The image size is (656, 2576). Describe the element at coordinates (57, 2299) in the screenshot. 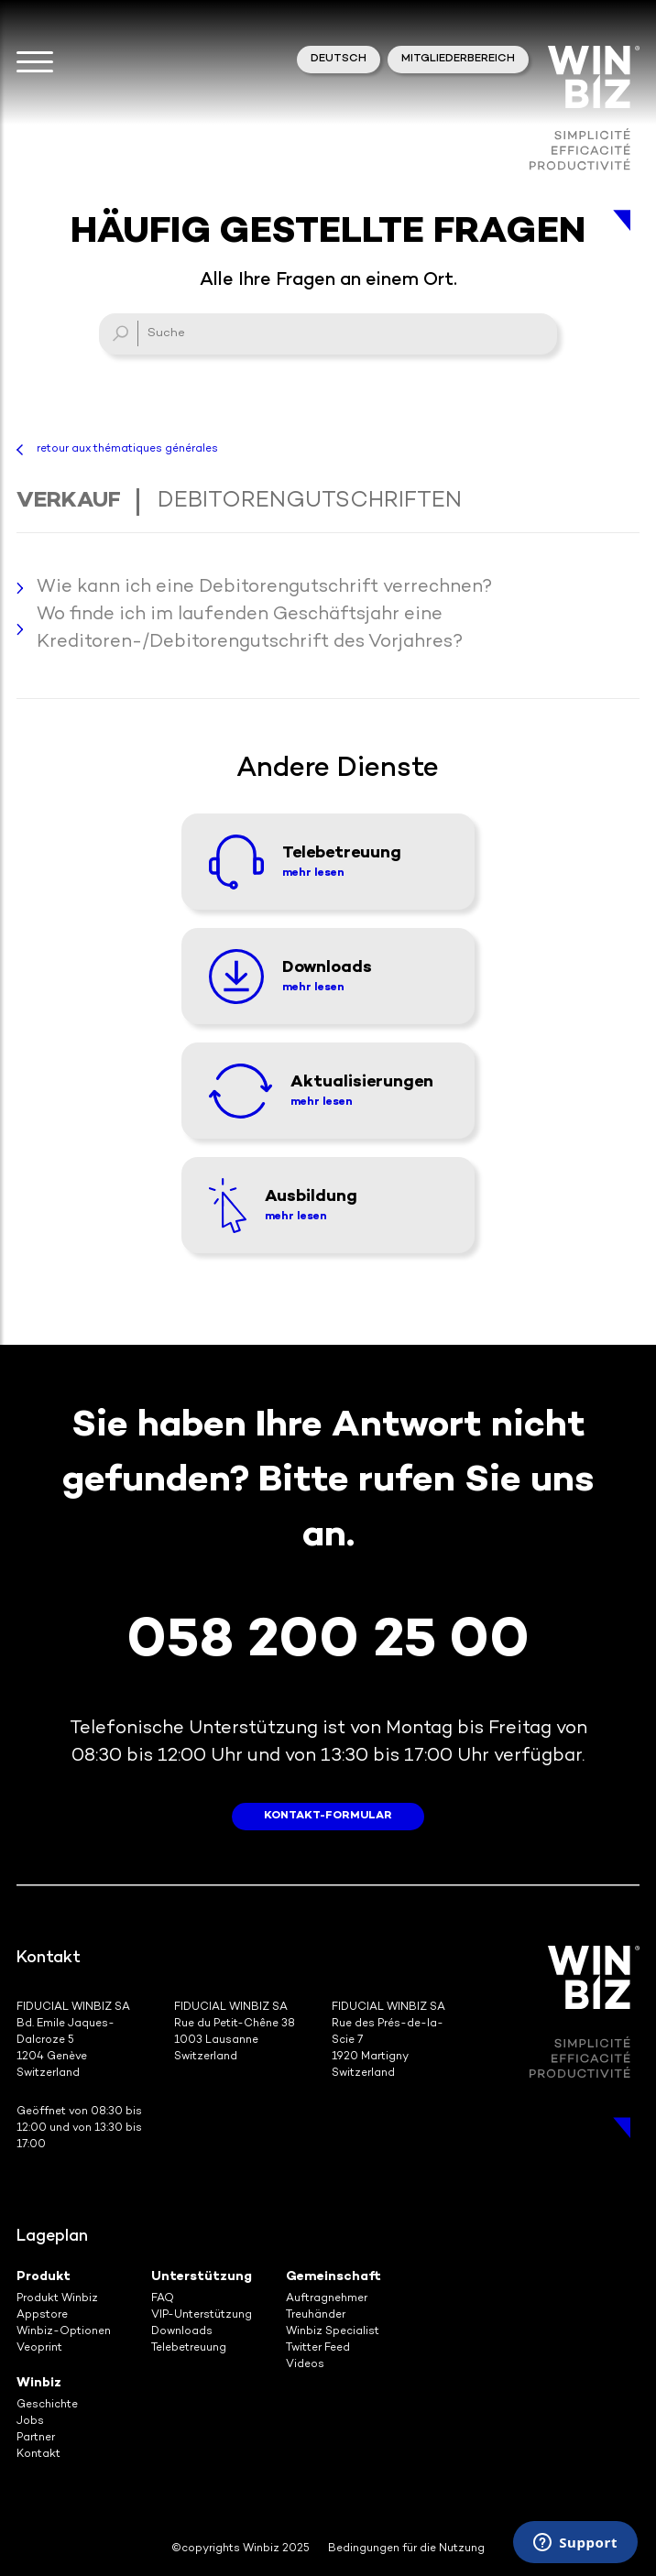

I see `Produkt Winbiz` at that location.